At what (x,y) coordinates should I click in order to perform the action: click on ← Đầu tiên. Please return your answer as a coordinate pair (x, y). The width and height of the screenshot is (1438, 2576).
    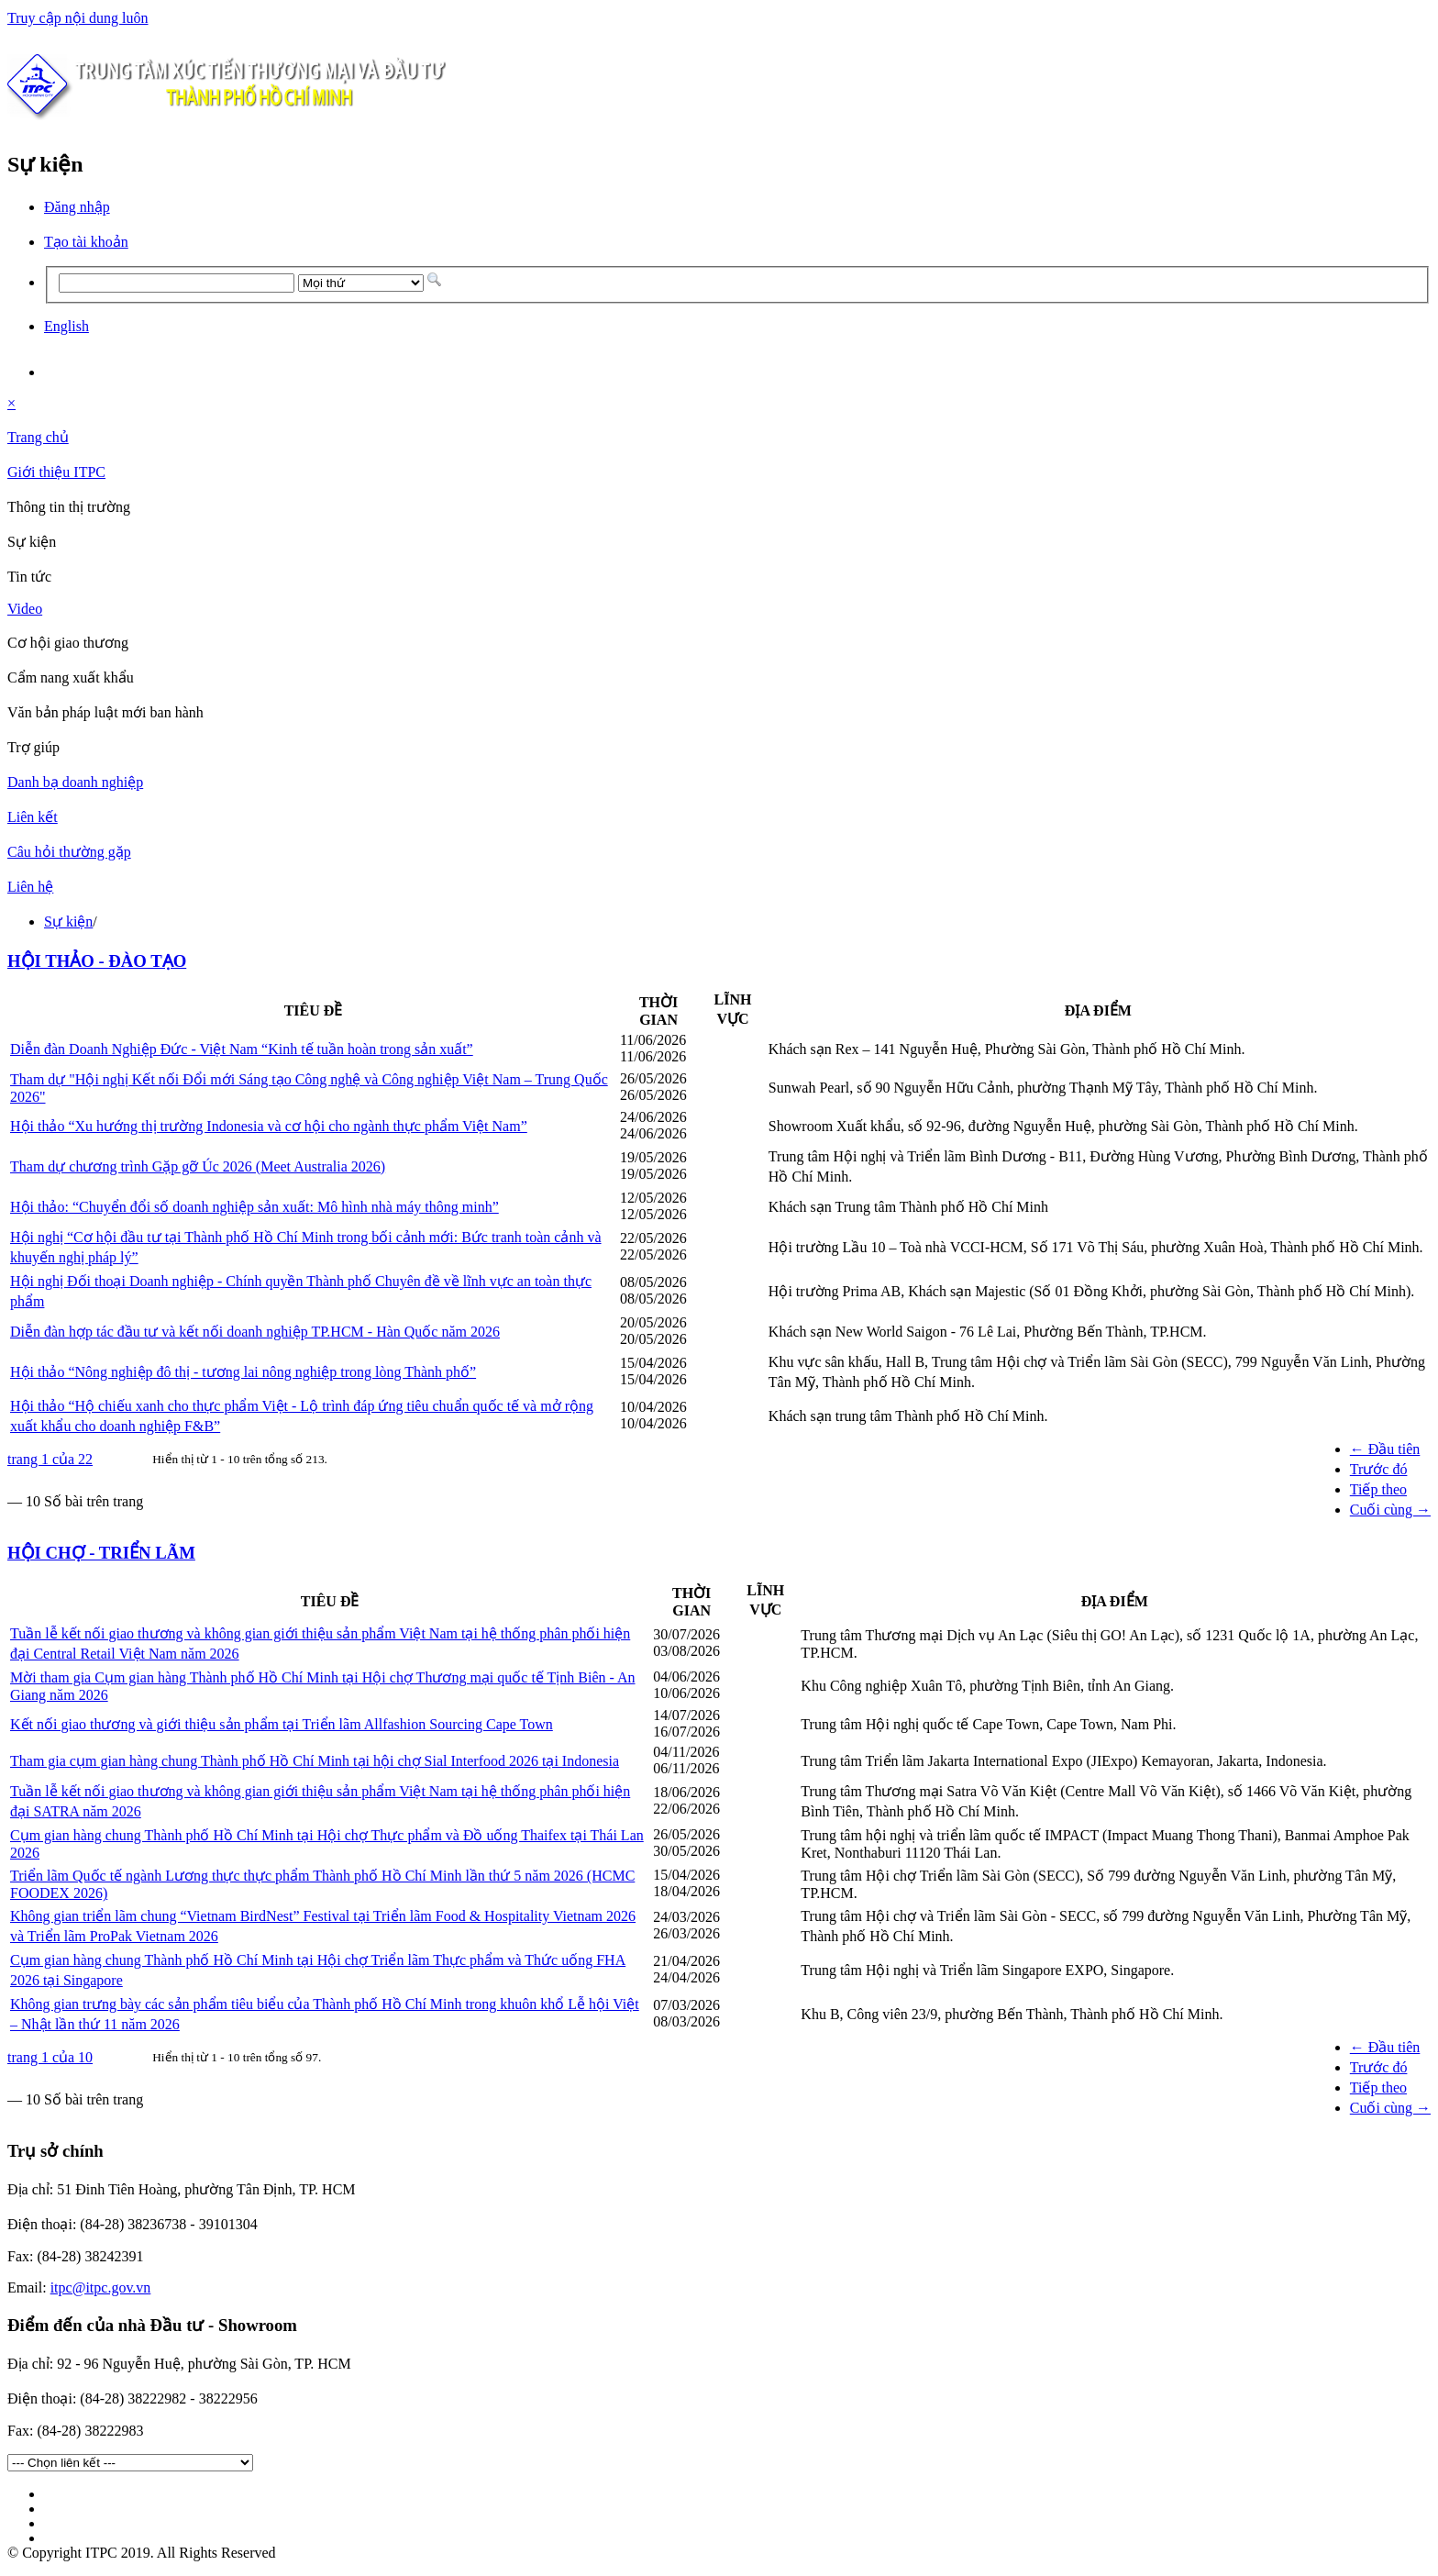
    Looking at the image, I should click on (1385, 1449).